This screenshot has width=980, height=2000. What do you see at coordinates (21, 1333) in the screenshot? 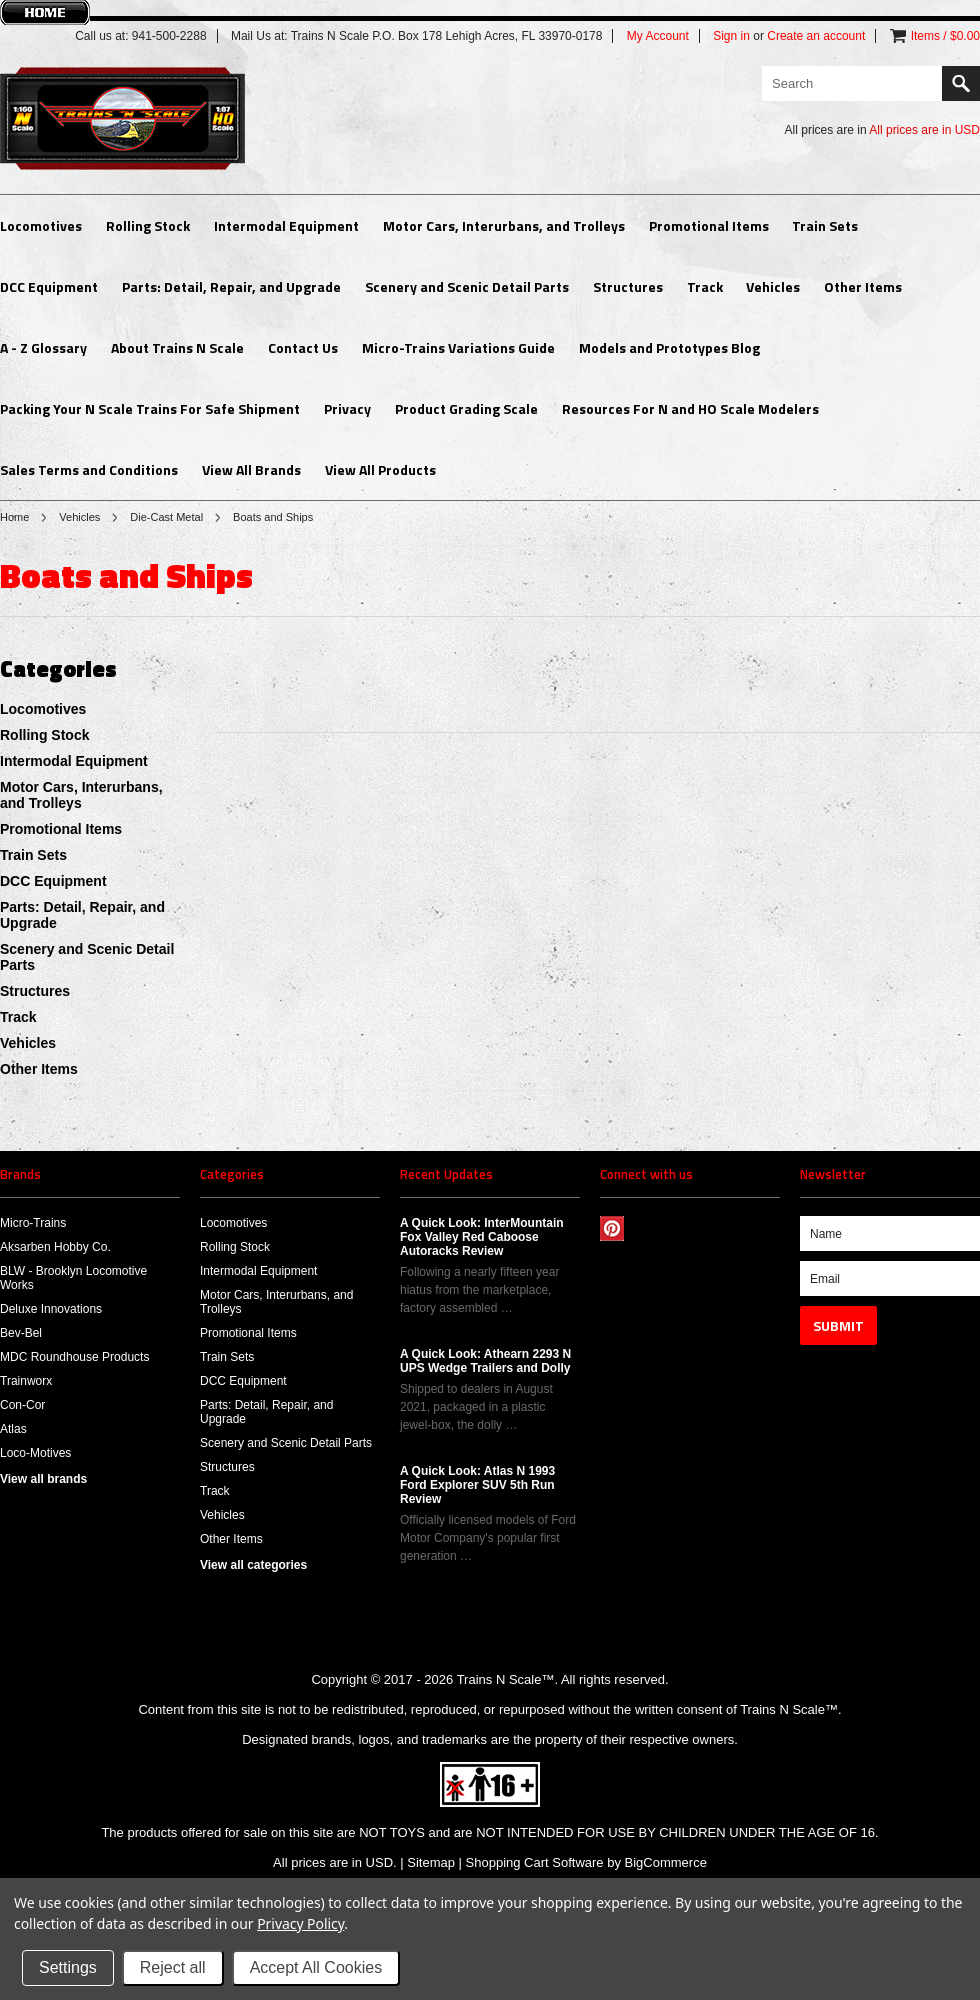
I see `Bev-Bel` at bounding box center [21, 1333].